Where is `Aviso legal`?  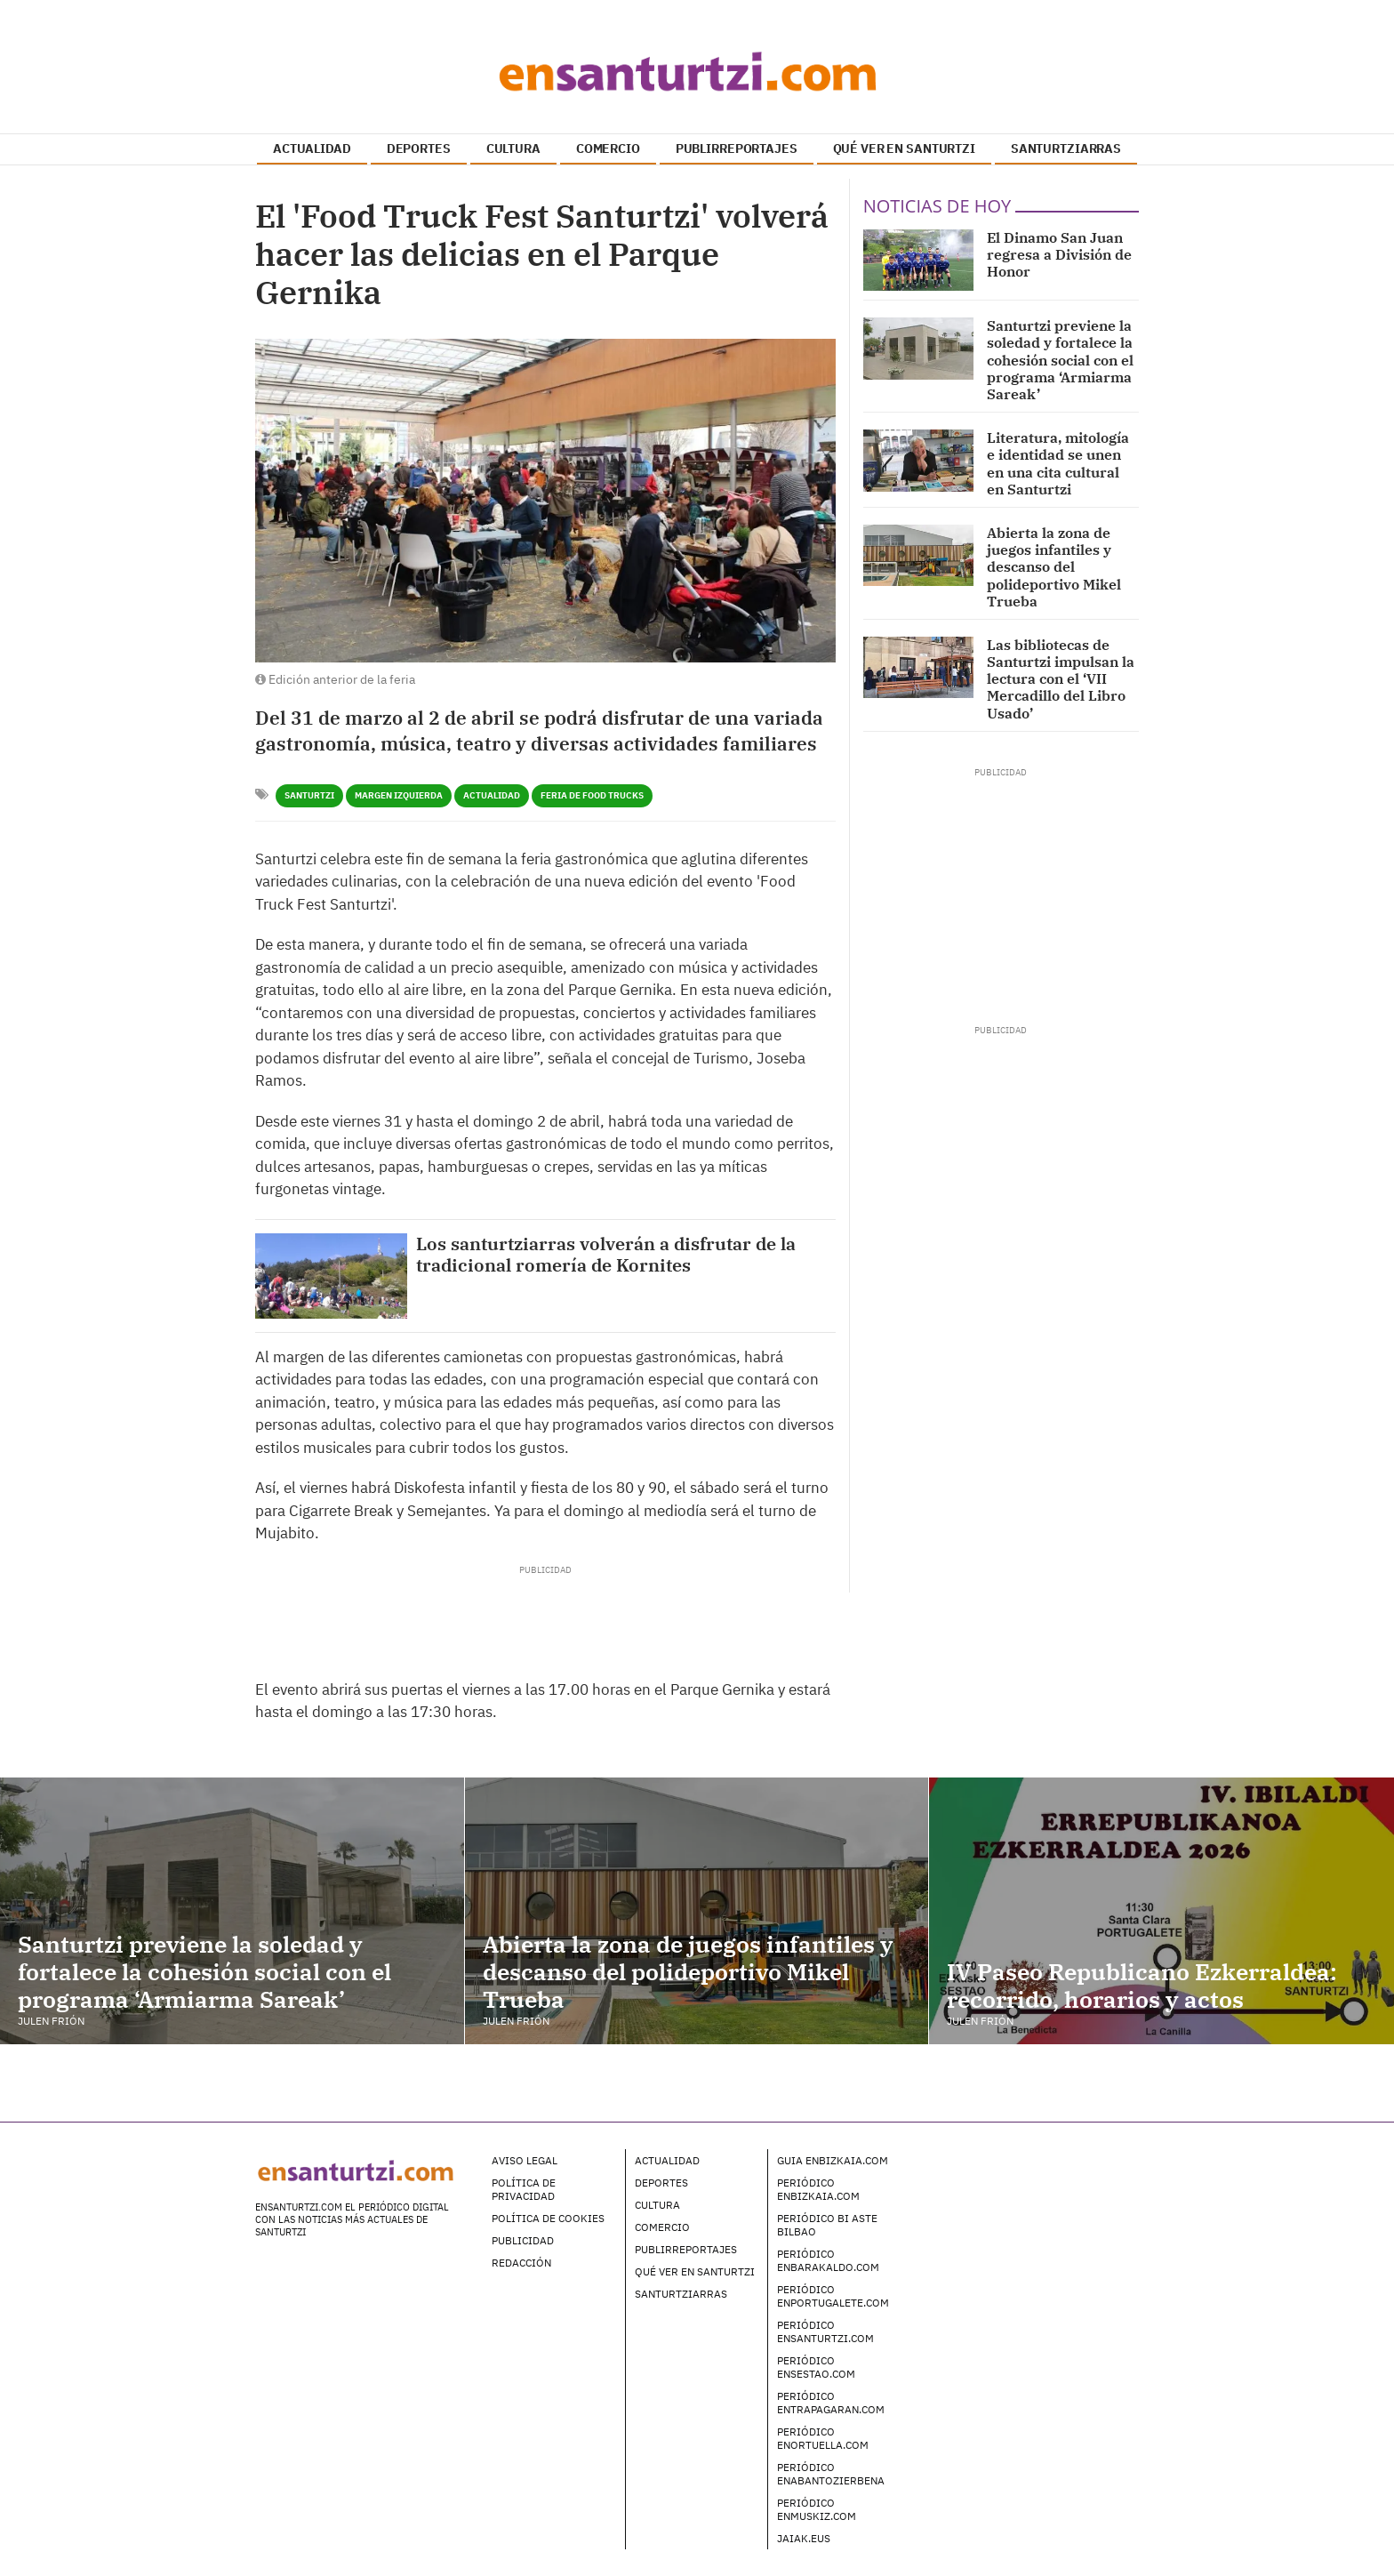 Aviso legal is located at coordinates (524, 2160).